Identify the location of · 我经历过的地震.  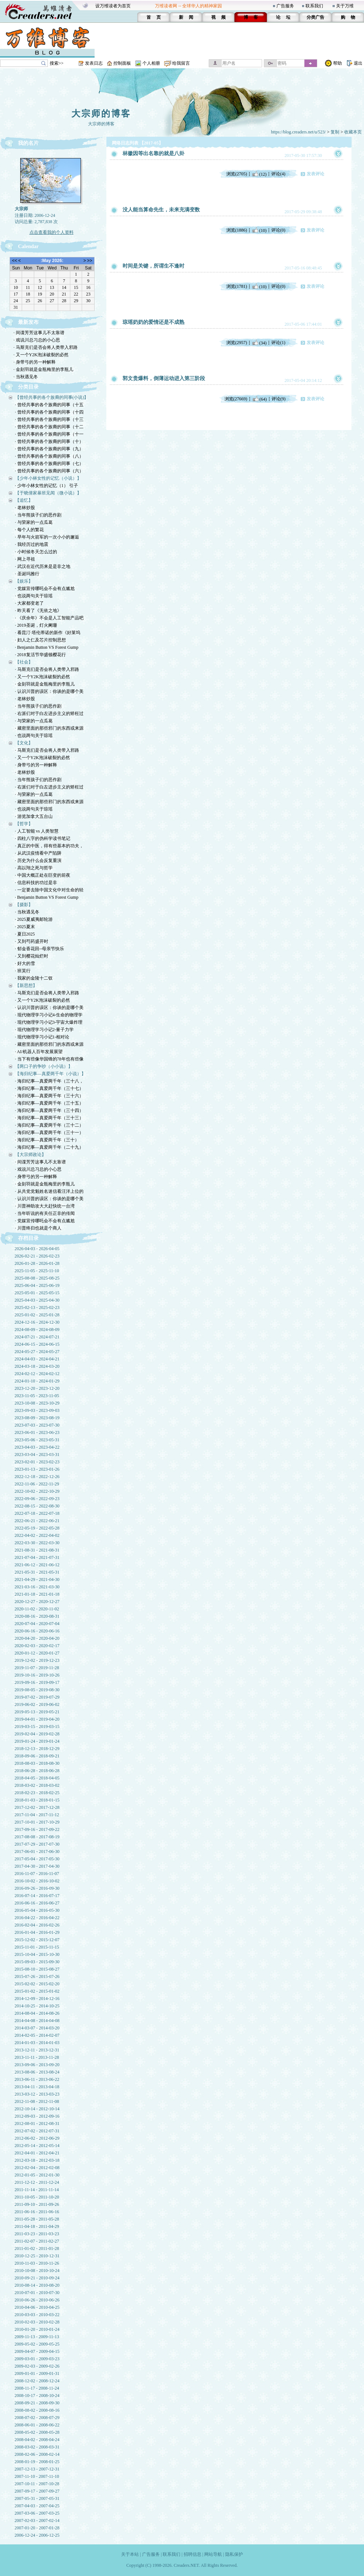
(31, 544).